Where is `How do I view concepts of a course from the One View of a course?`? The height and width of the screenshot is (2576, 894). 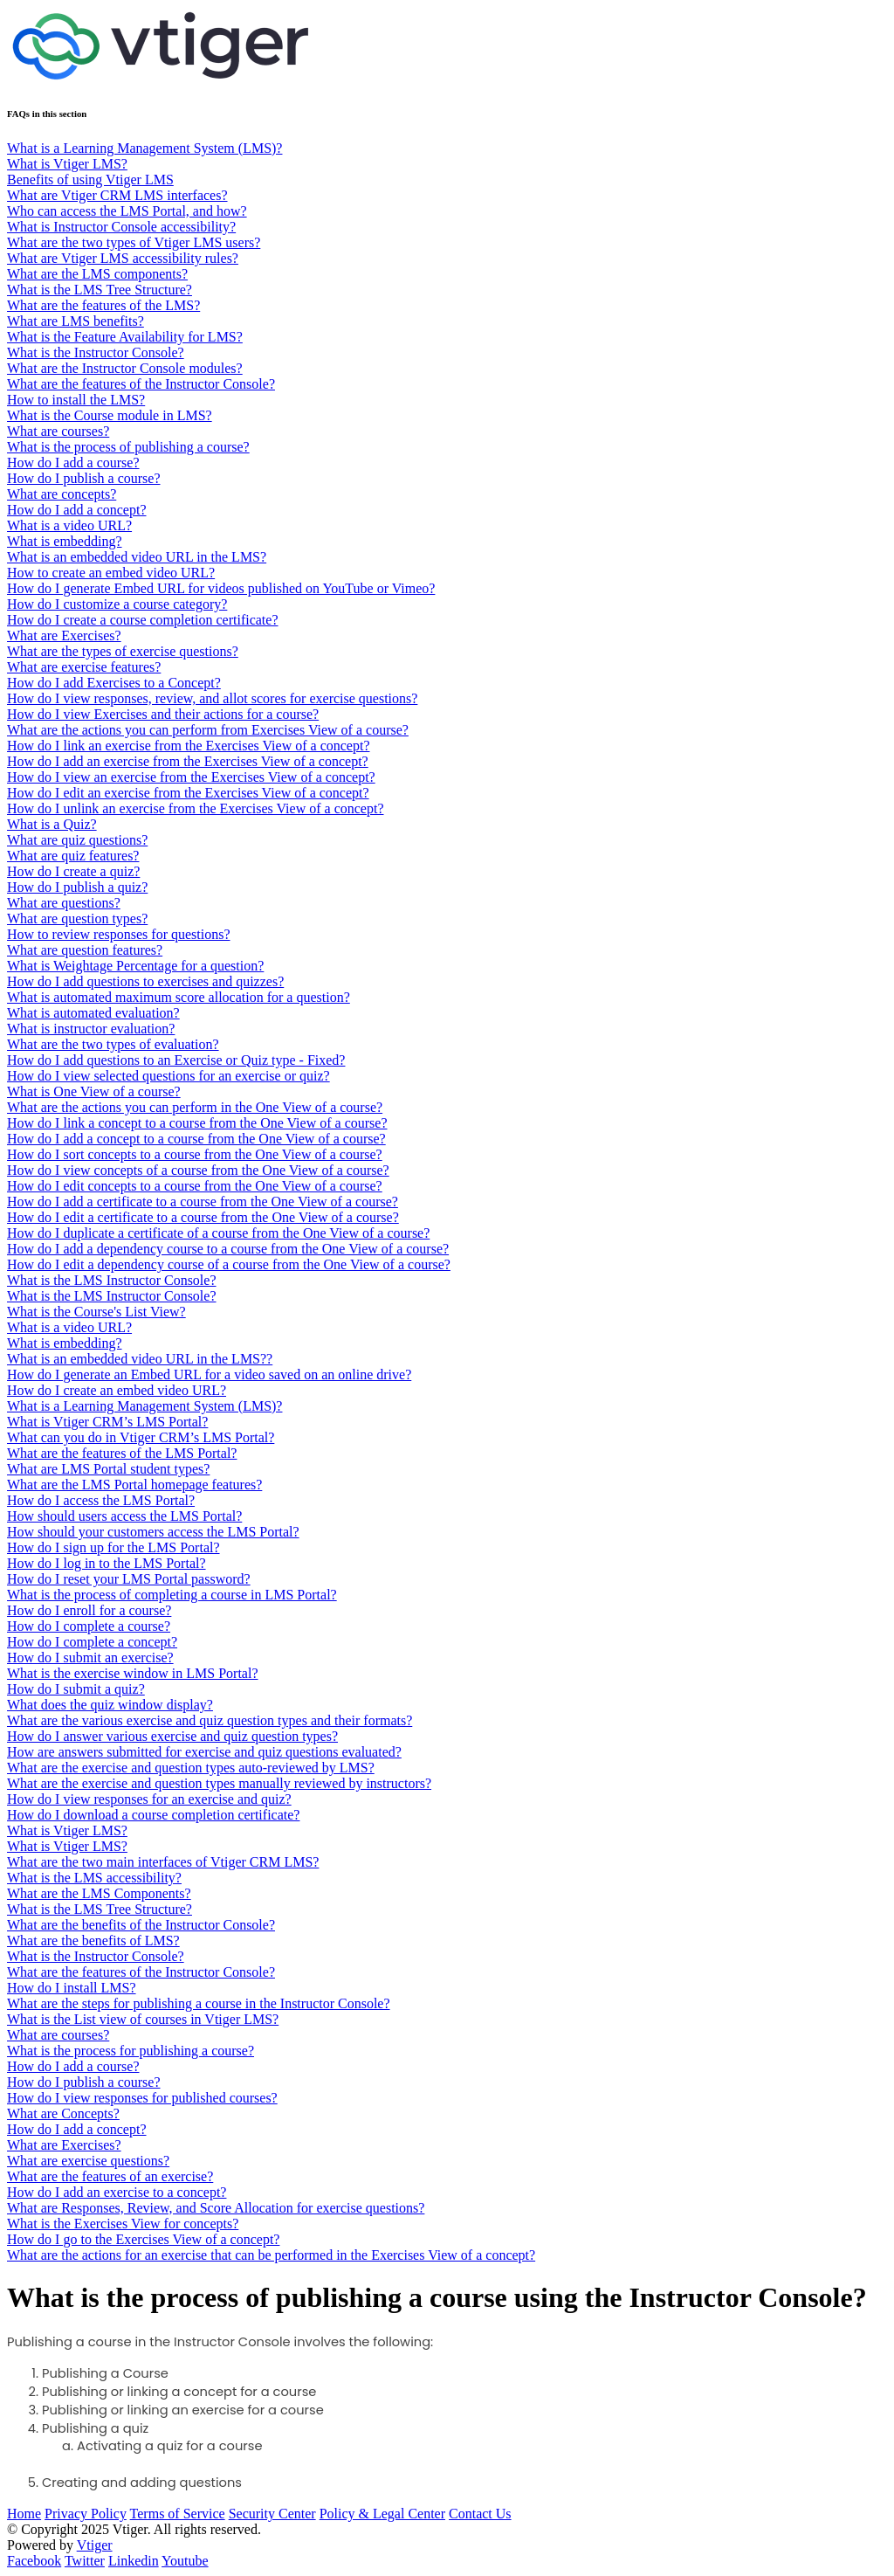 How do I view concepts of a course from the One View of a course? is located at coordinates (198, 1170).